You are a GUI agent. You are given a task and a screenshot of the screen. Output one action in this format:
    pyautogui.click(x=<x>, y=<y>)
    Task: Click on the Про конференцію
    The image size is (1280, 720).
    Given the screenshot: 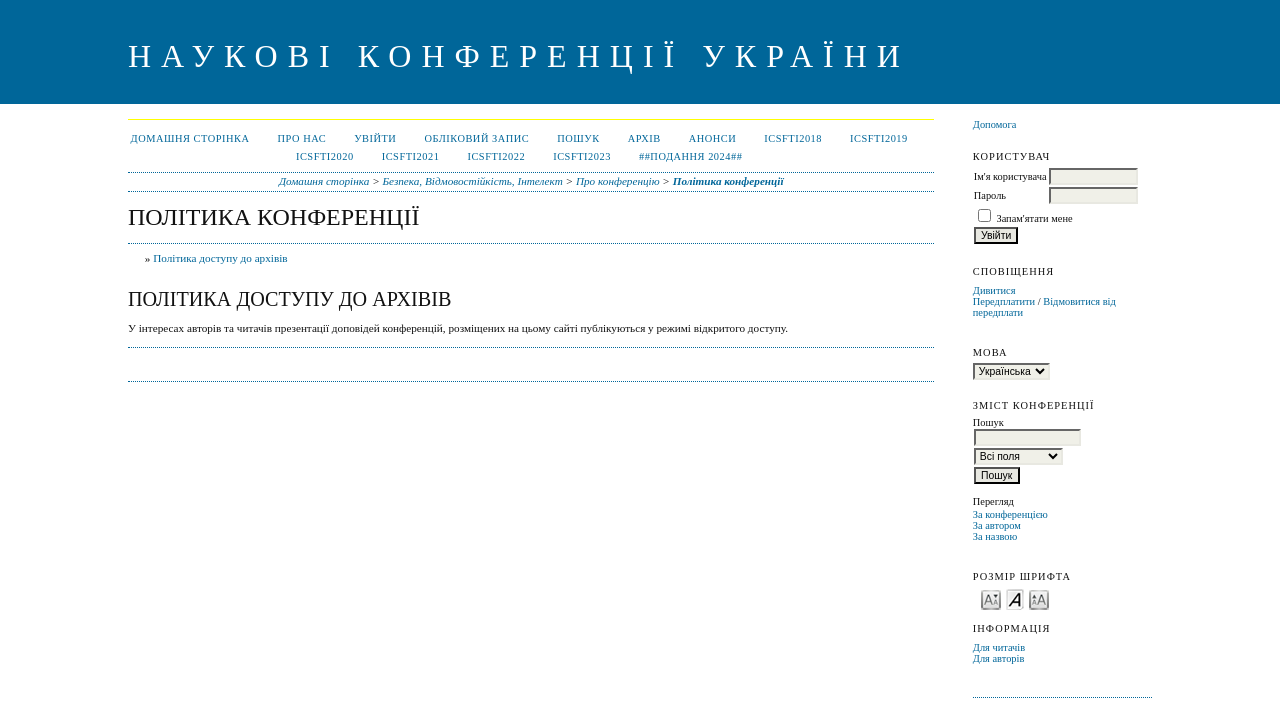 What is the action you would take?
    pyautogui.click(x=618, y=181)
    